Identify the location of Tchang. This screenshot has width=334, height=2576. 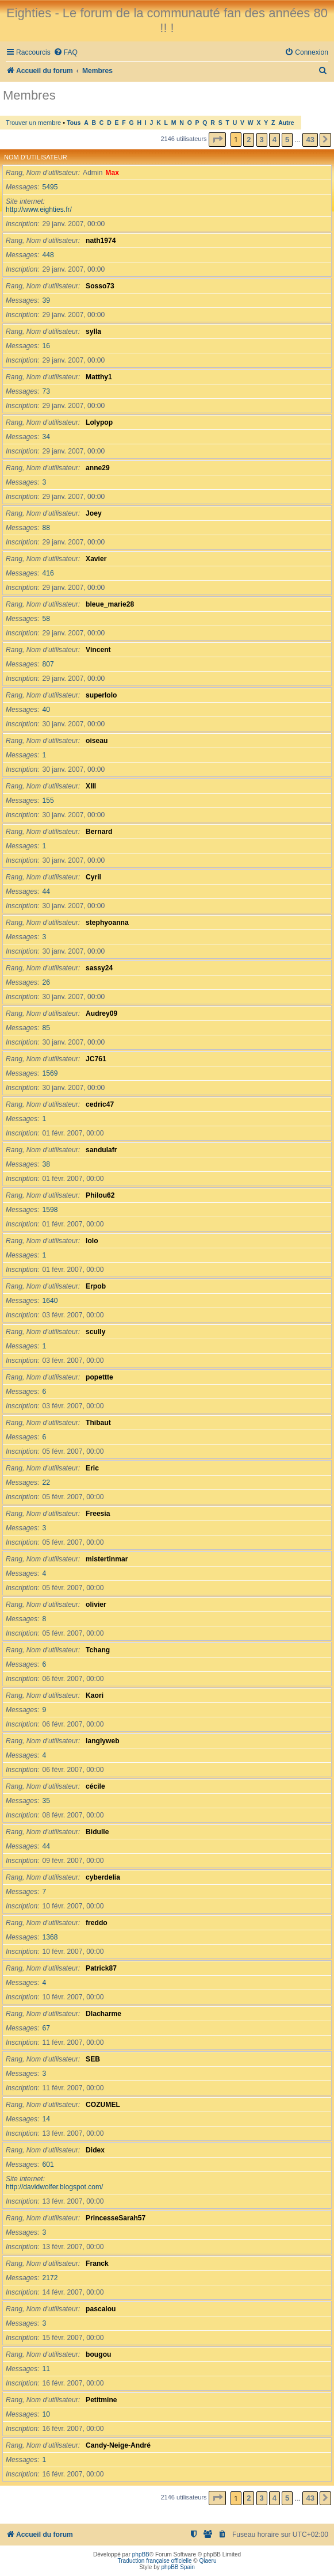
(98, 1650).